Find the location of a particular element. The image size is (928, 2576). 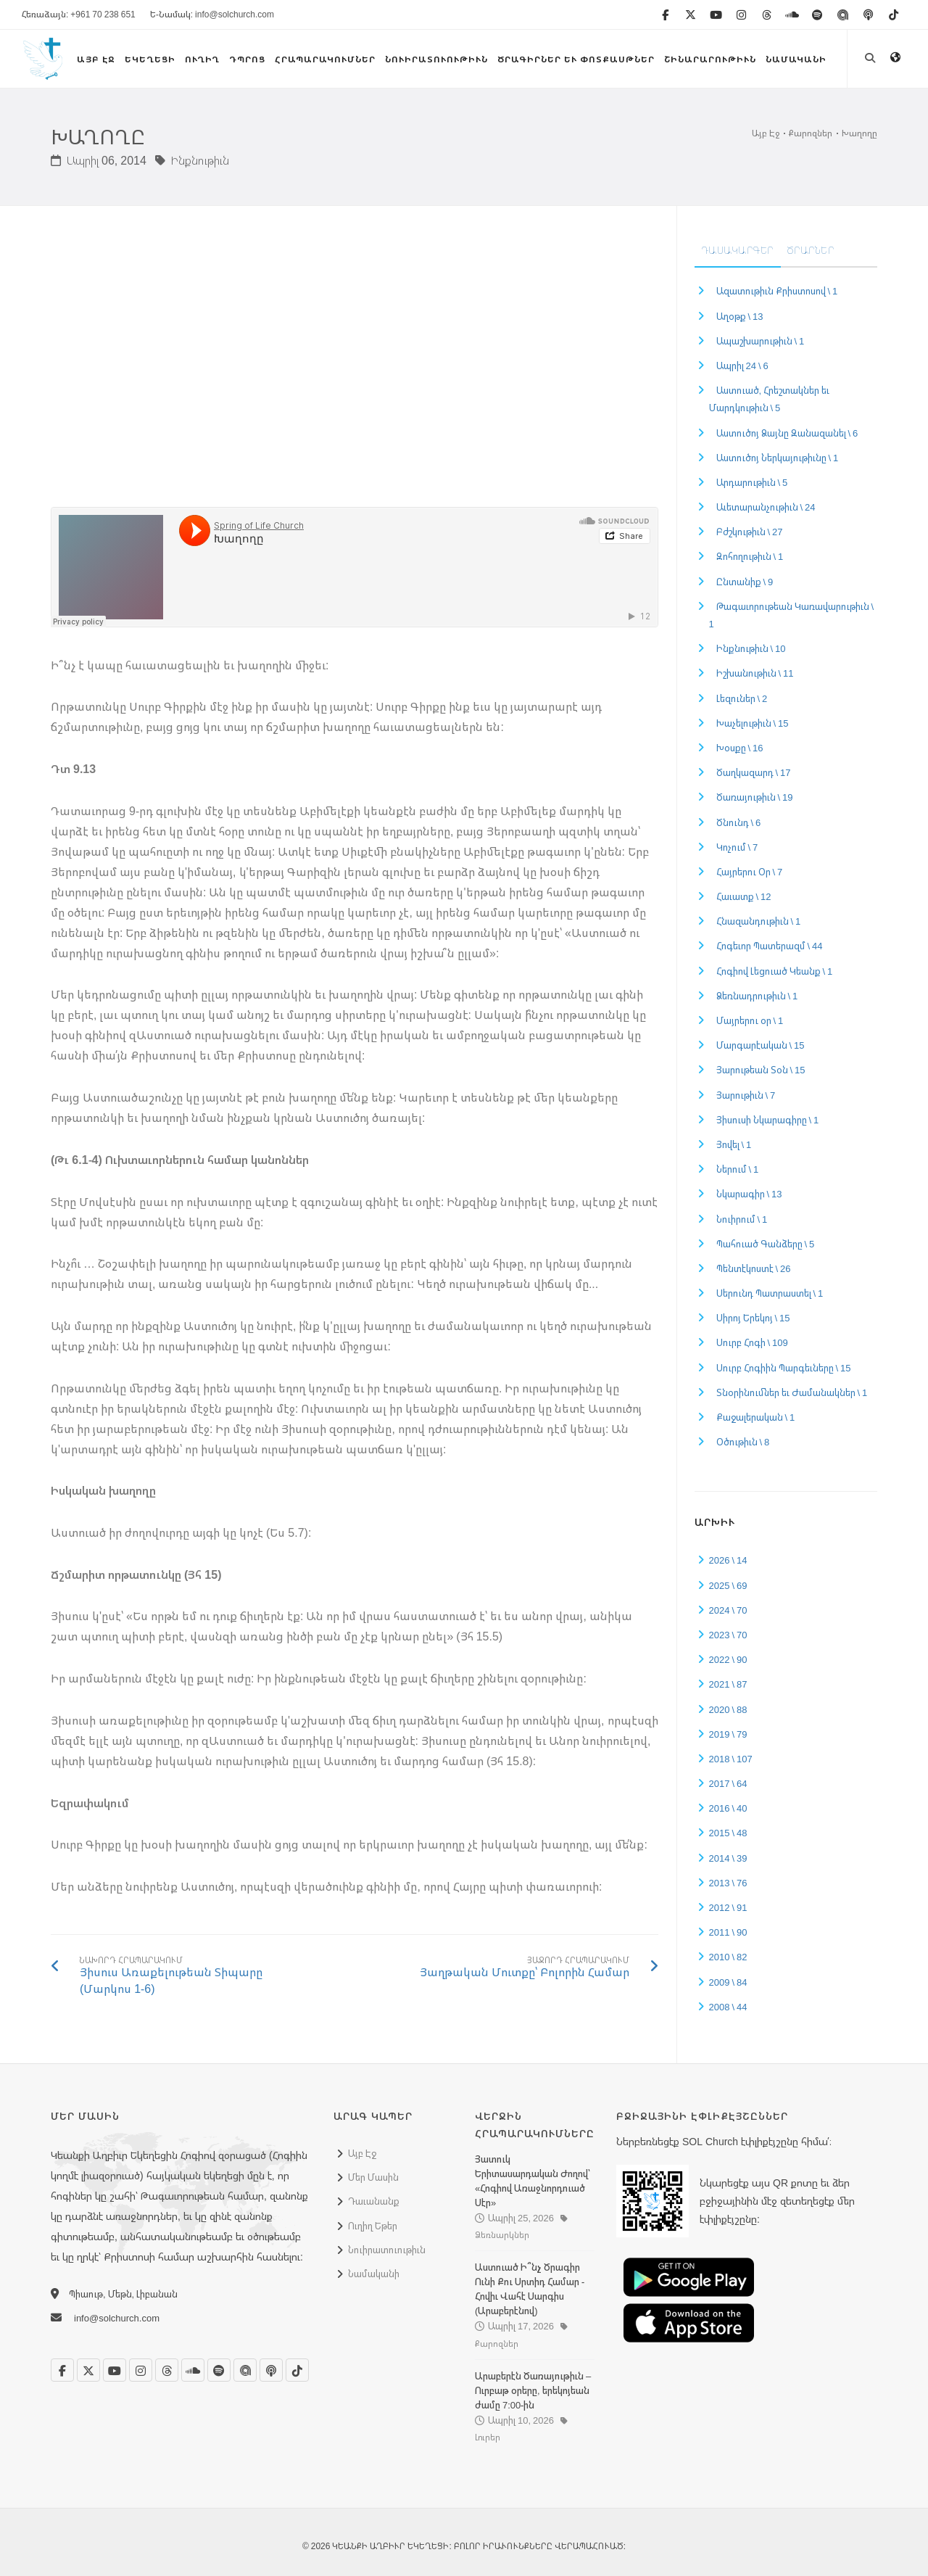

info@solchurch.com is located at coordinates (117, 2317).